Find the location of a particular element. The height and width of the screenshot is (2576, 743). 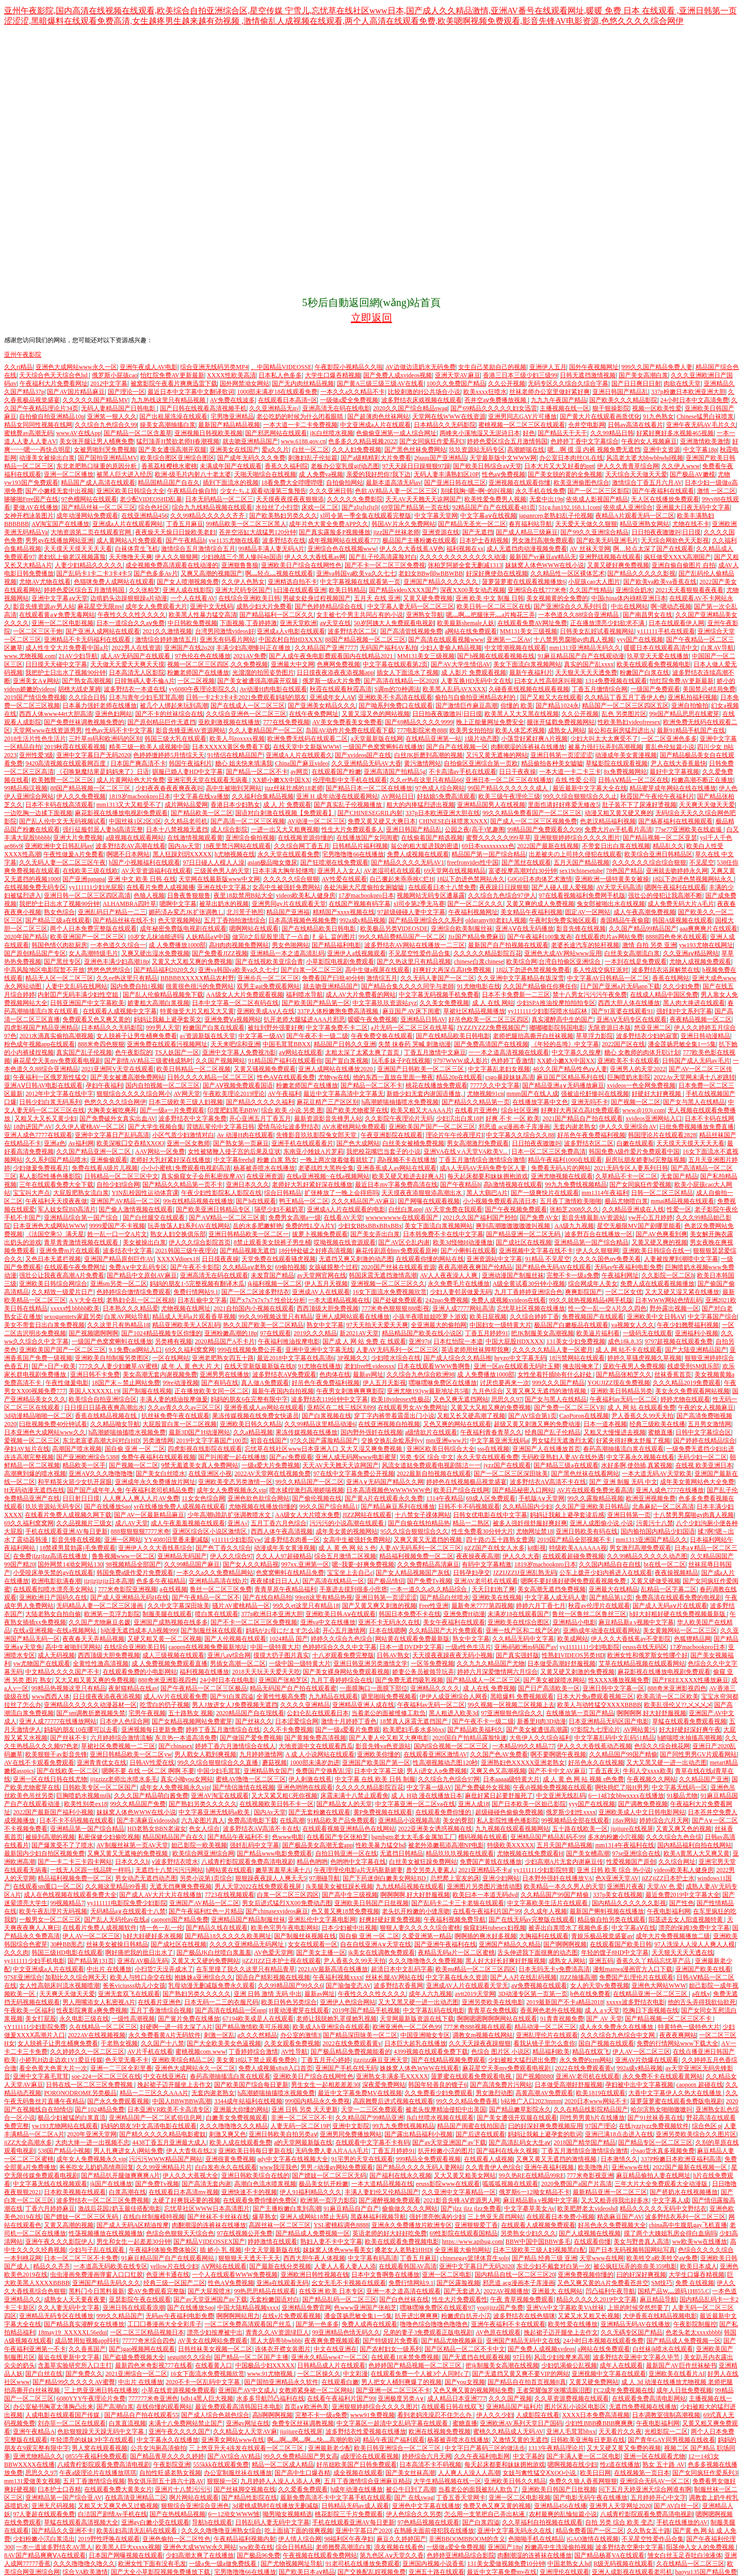

2020精品国产A不卡片 is located at coordinates (225, 1341).